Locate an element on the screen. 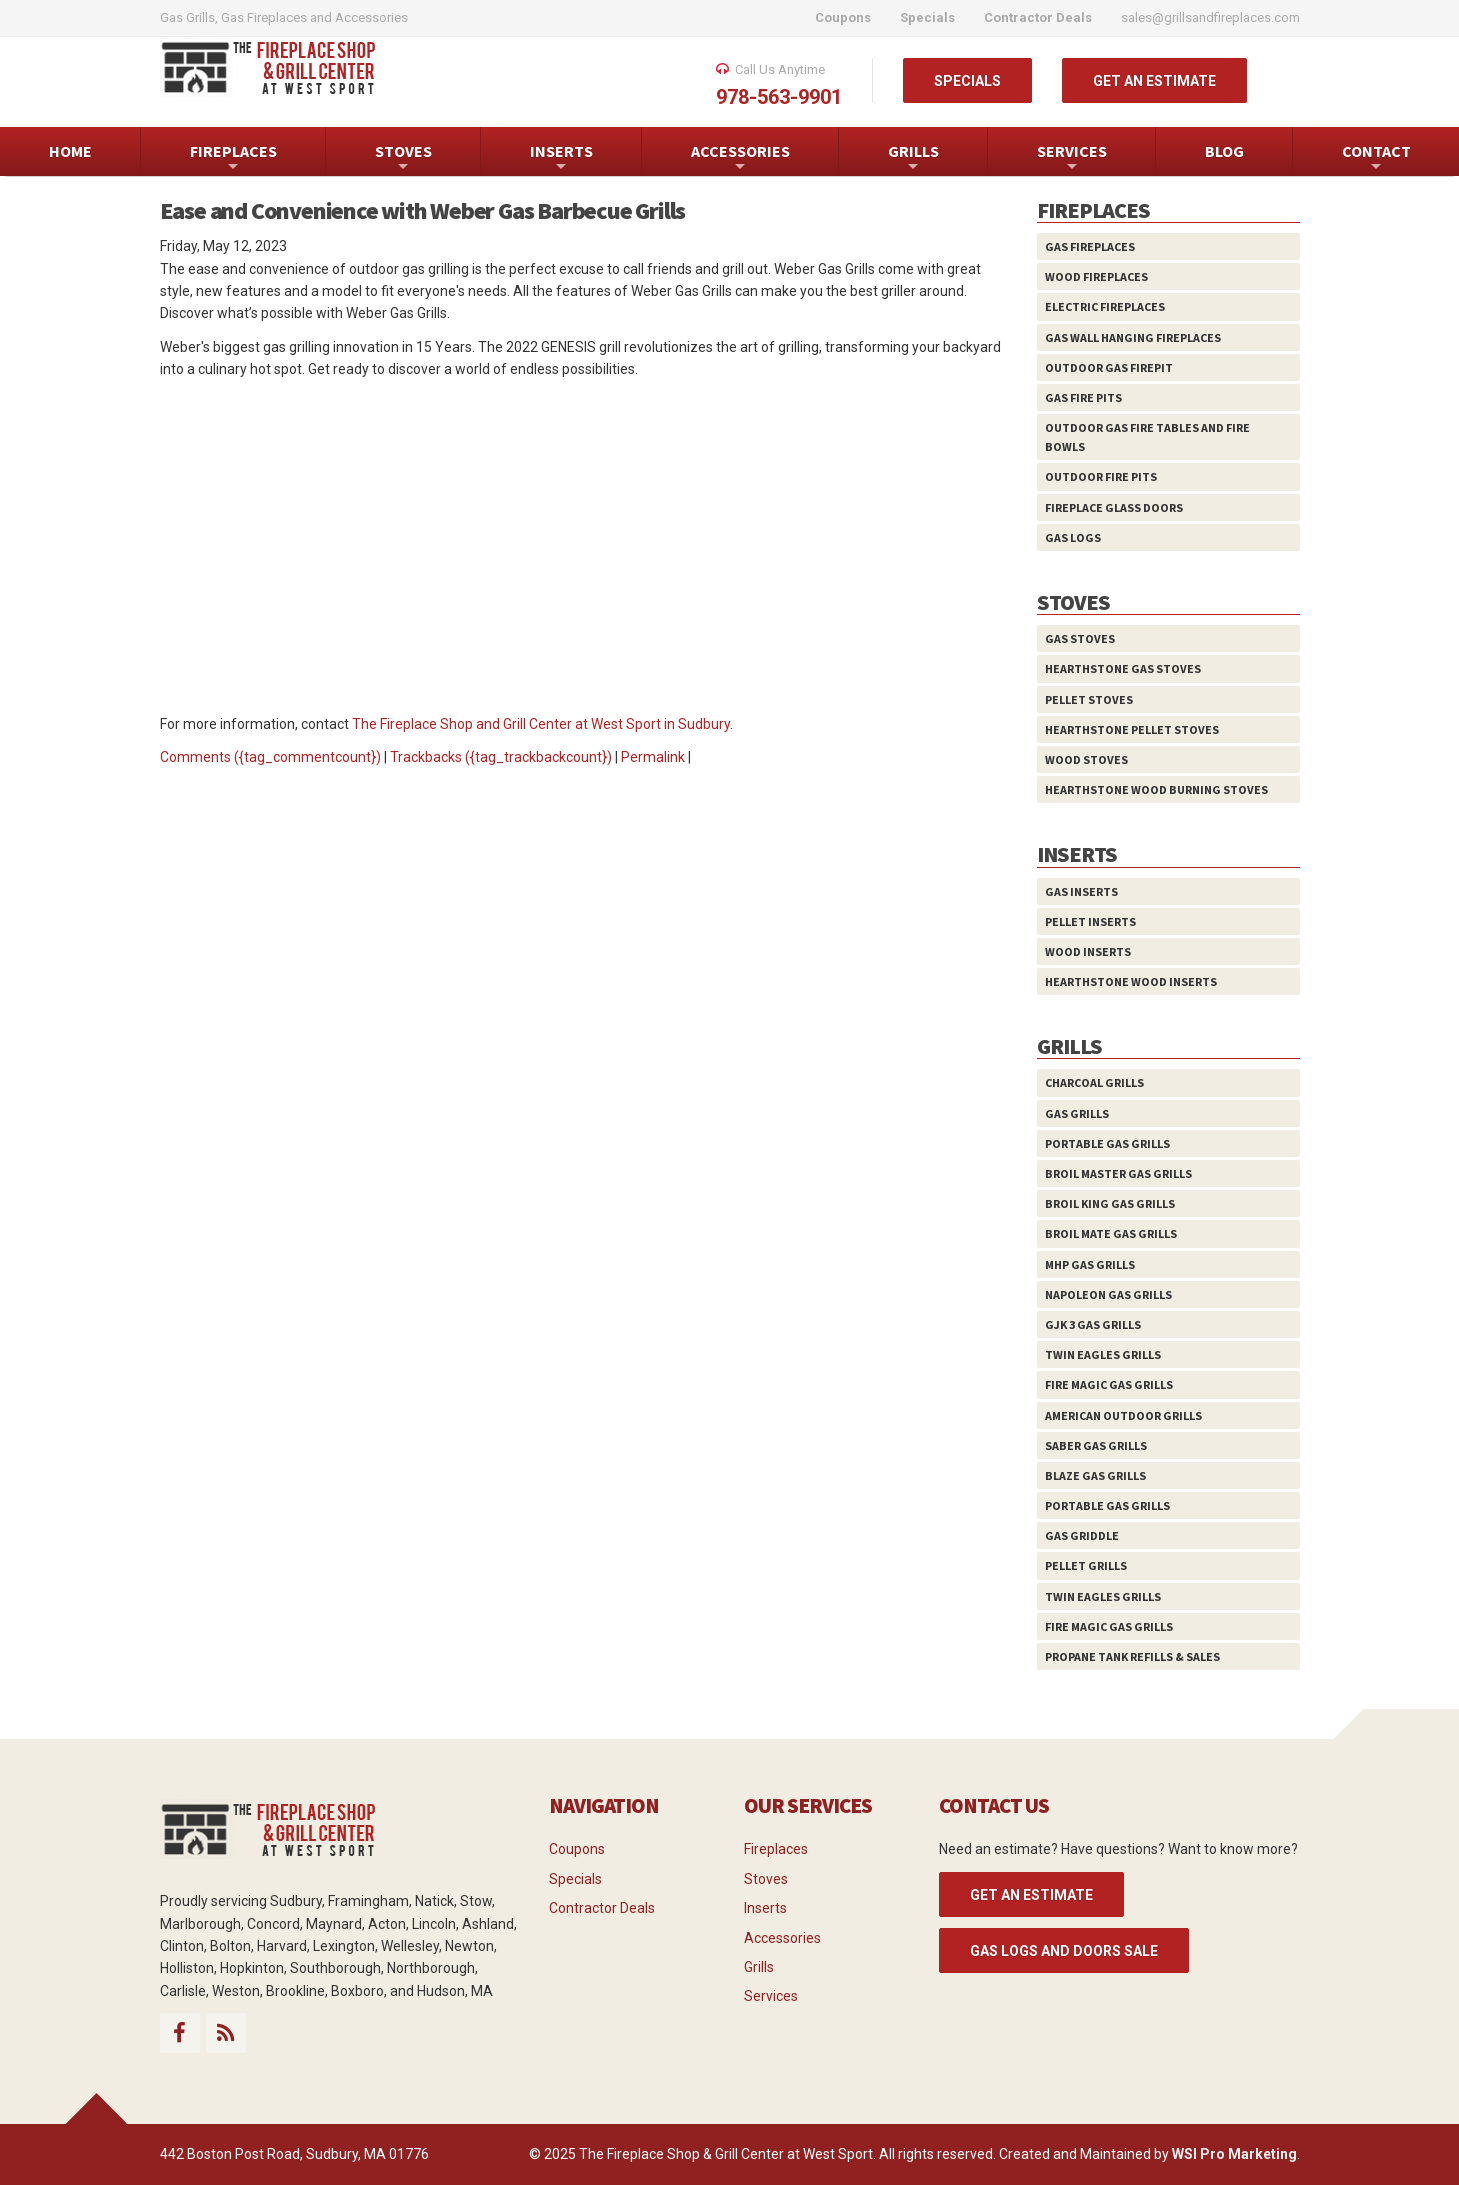  GJK 3 Gas Grills is located at coordinates (1093, 1324).